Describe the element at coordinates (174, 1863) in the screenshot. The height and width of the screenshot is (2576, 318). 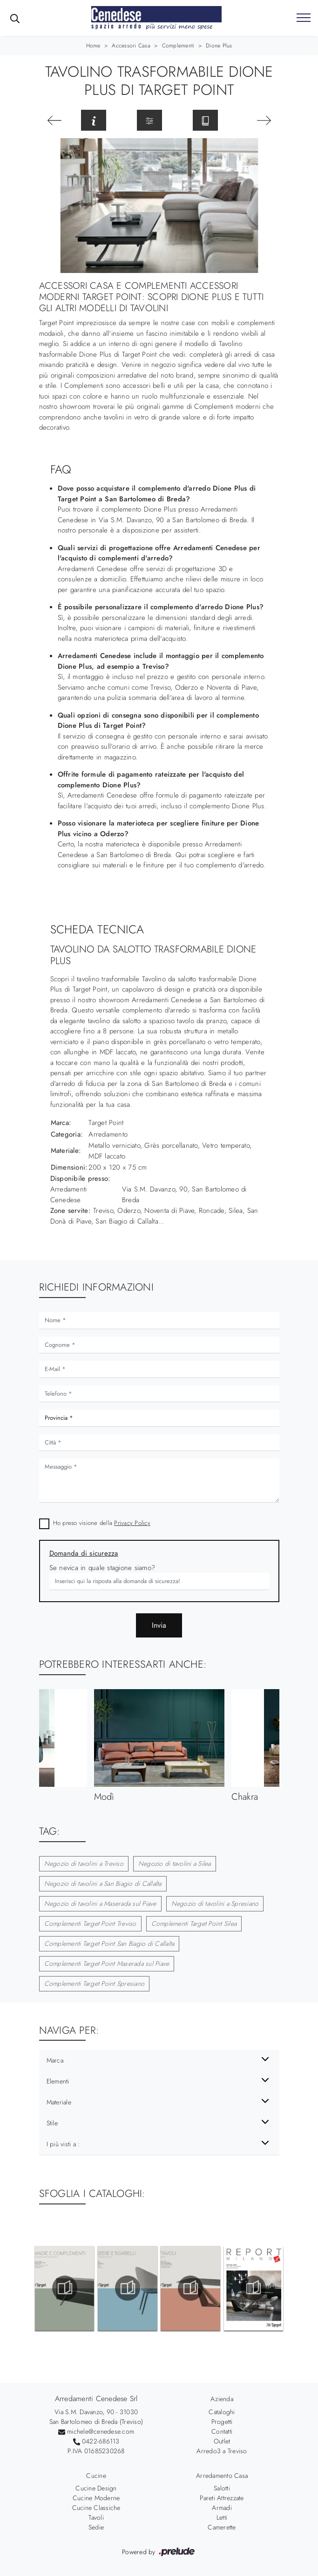
I see `Negozio di tavolini a Silea` at that location.